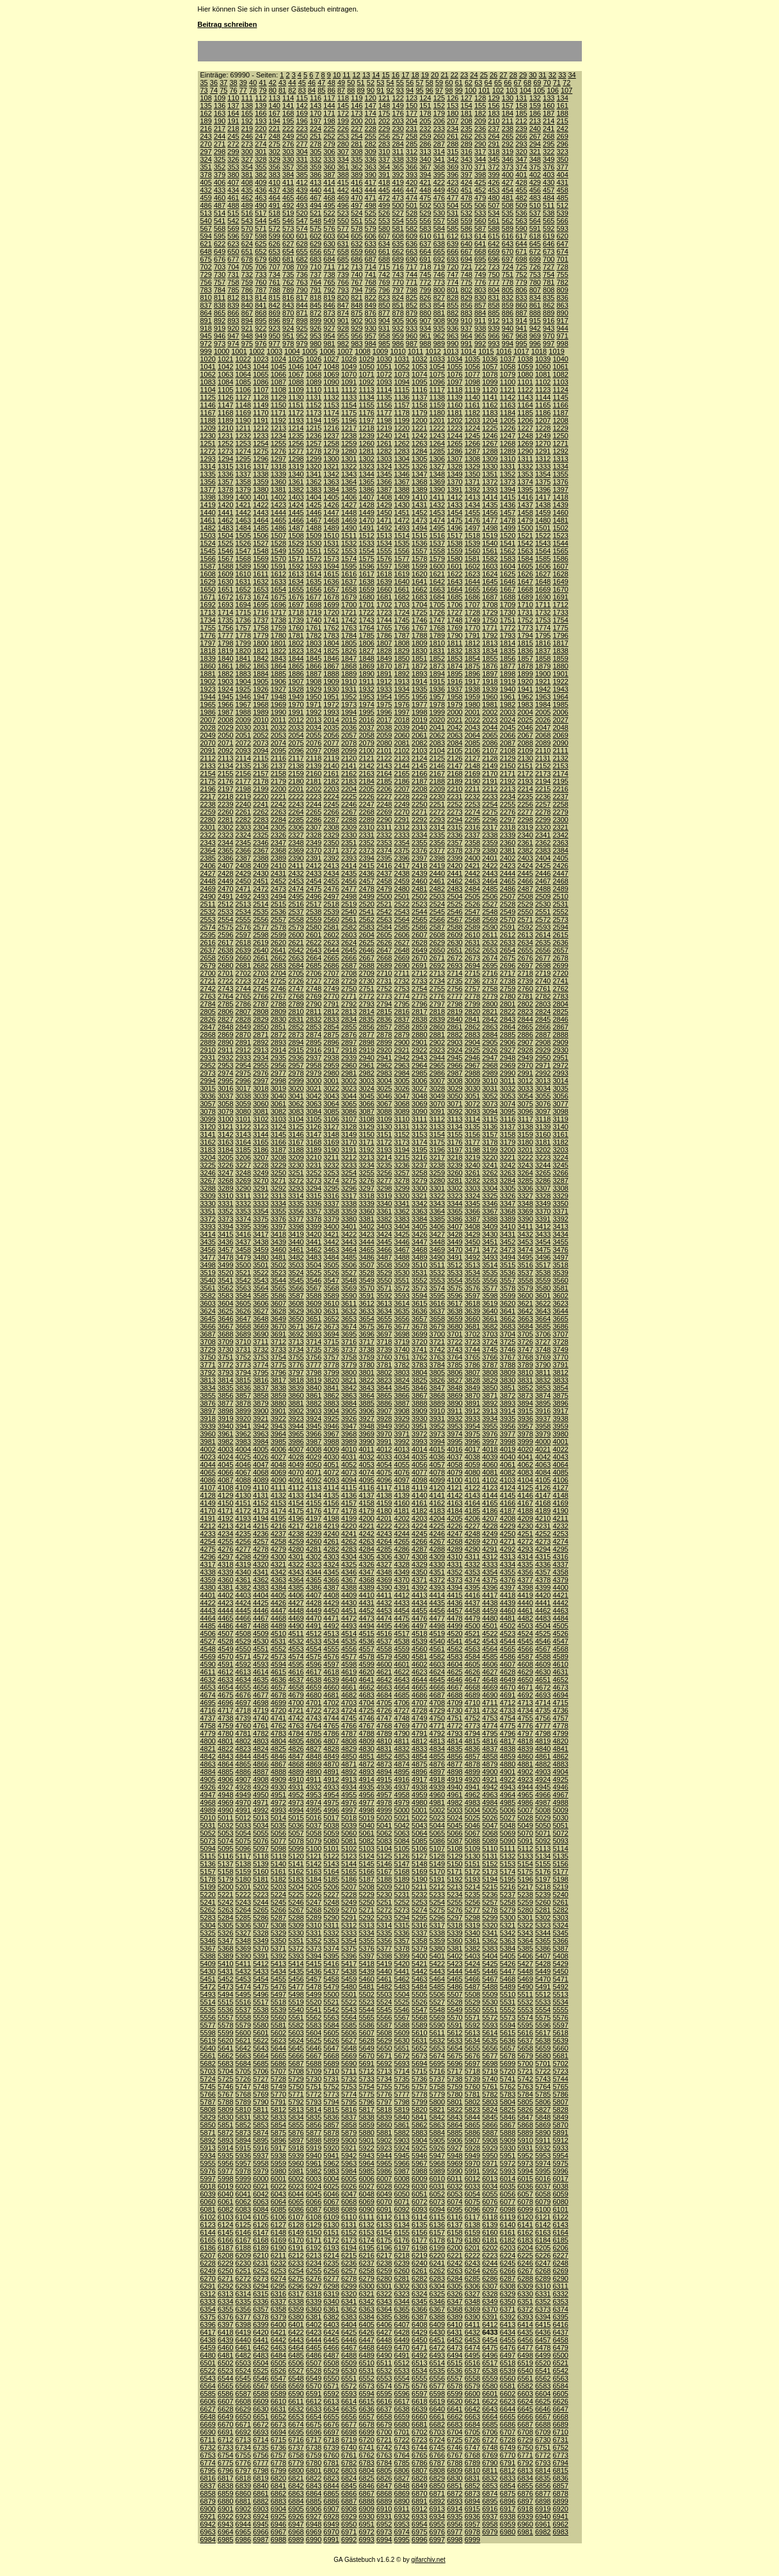 This screenshot has width=779, height=2576. What do you see at coordinates (260, 628) in the screenshot?
I see `1758` at bounding box center [260, 628].